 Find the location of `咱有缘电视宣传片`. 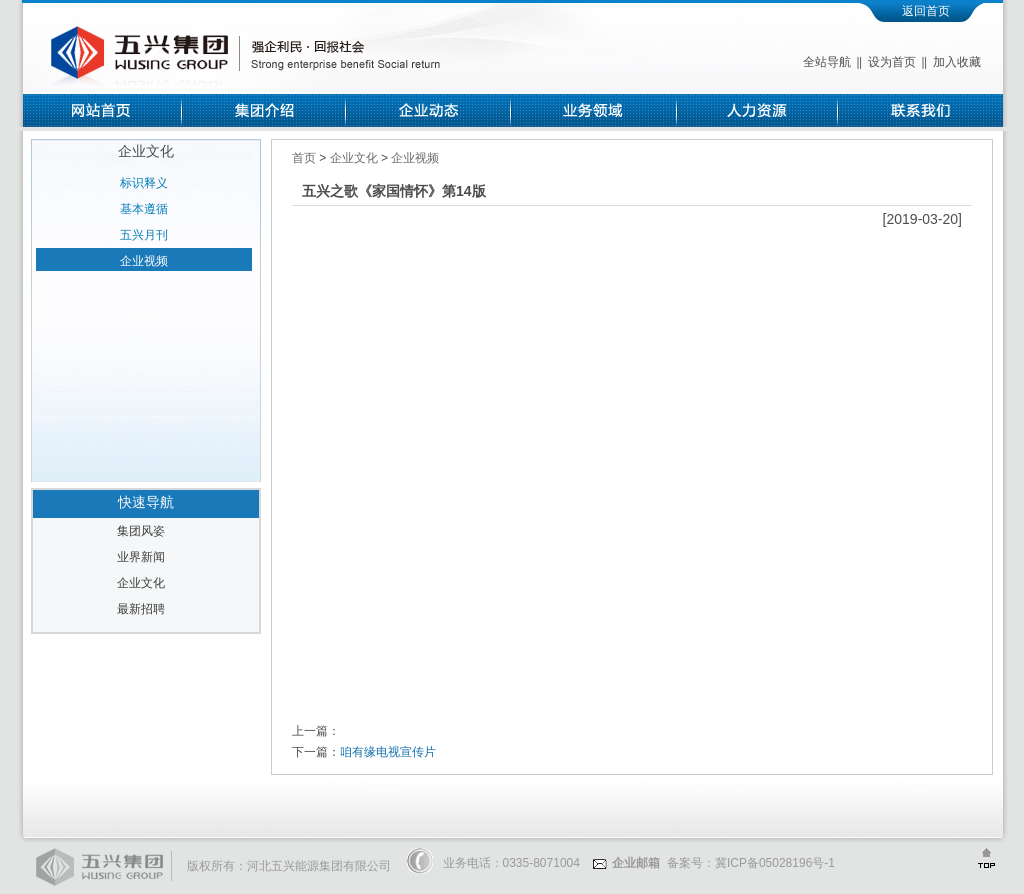

咱有缘电视宣传片 is located at coordinates (388, 752).